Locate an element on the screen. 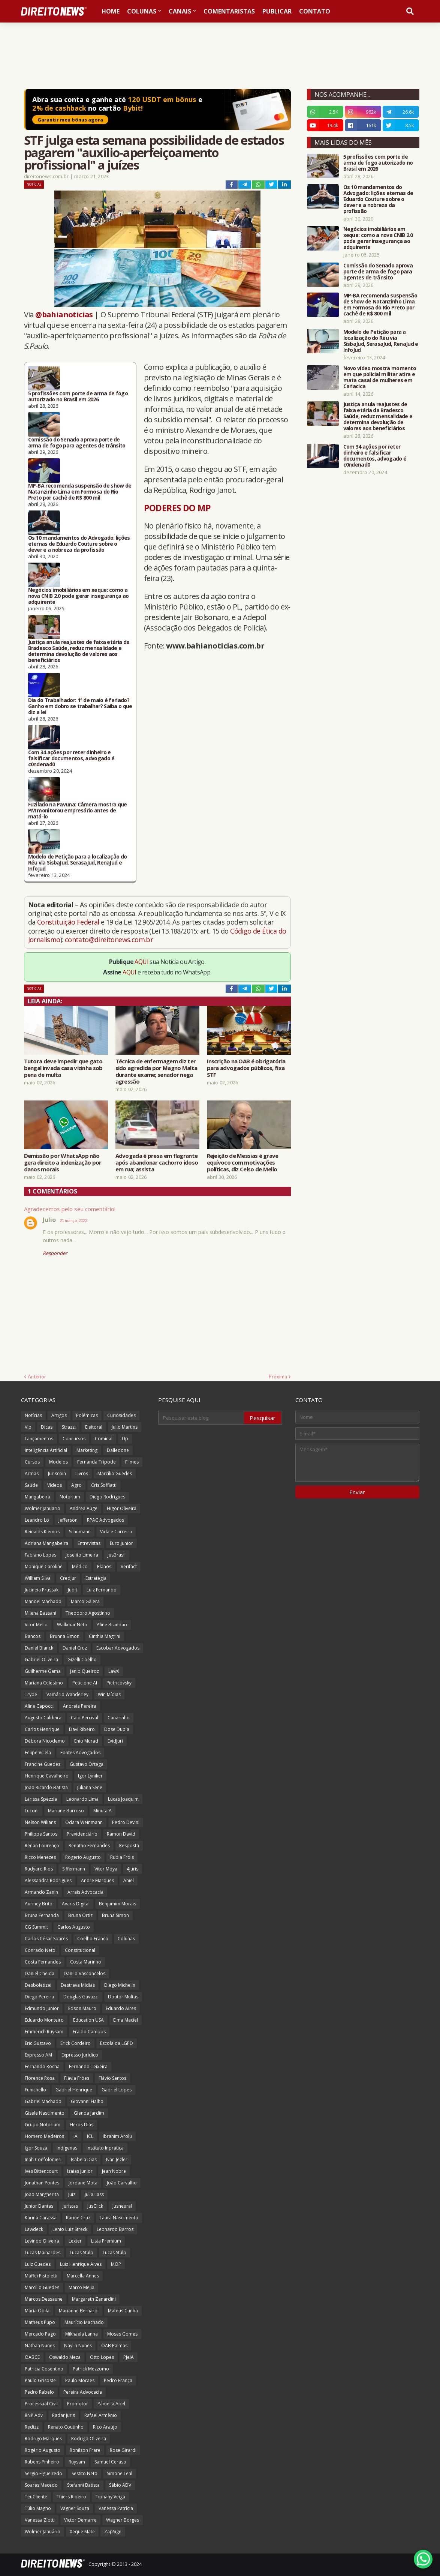 The height and width of the screenshot is (2576, 440). Próxima is located at coordinates (278, 1377).